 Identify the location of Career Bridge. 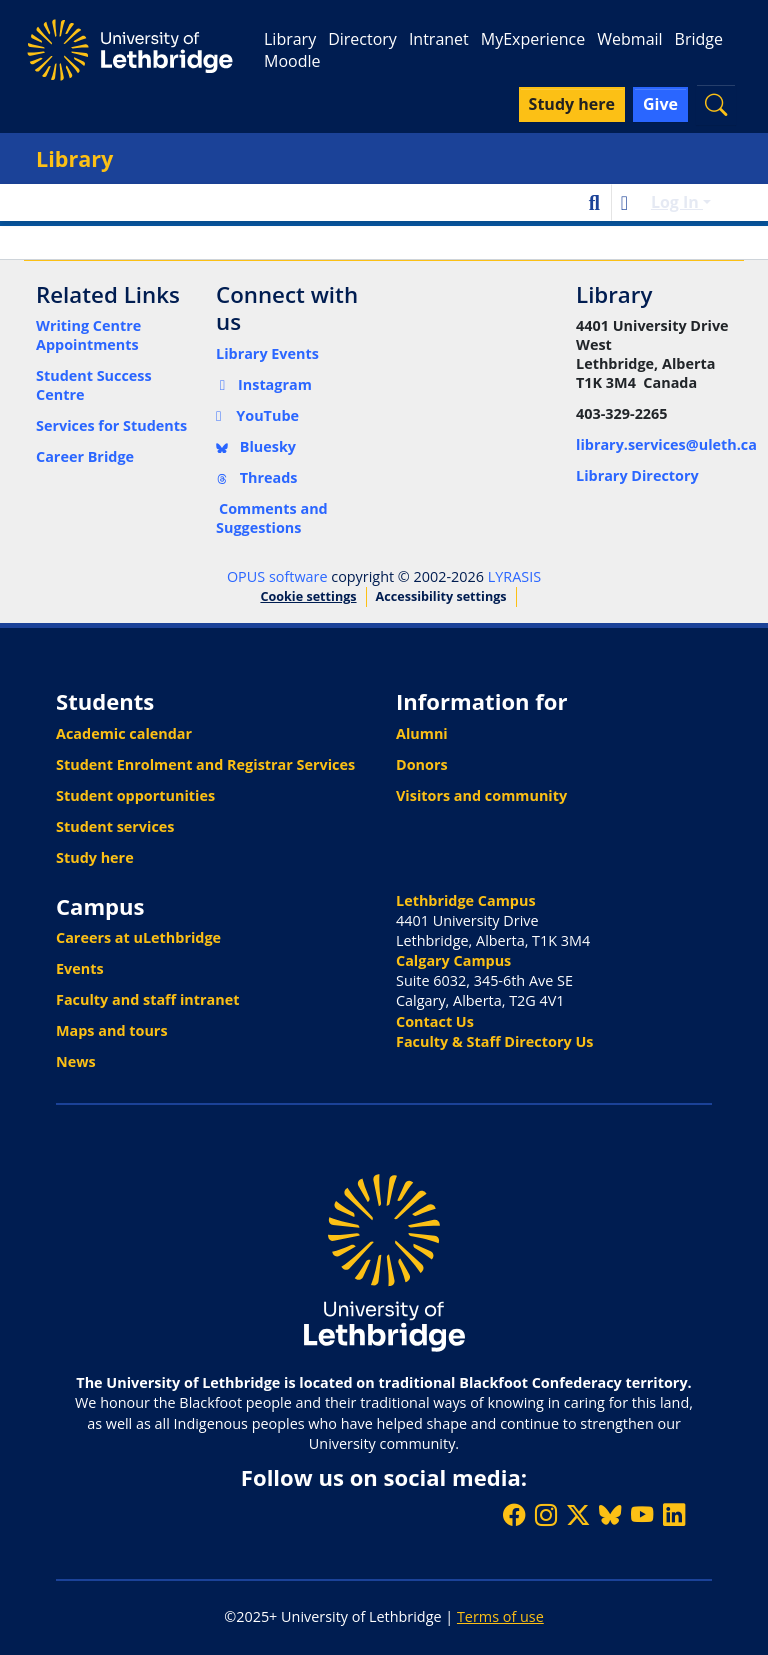
(85, 456).